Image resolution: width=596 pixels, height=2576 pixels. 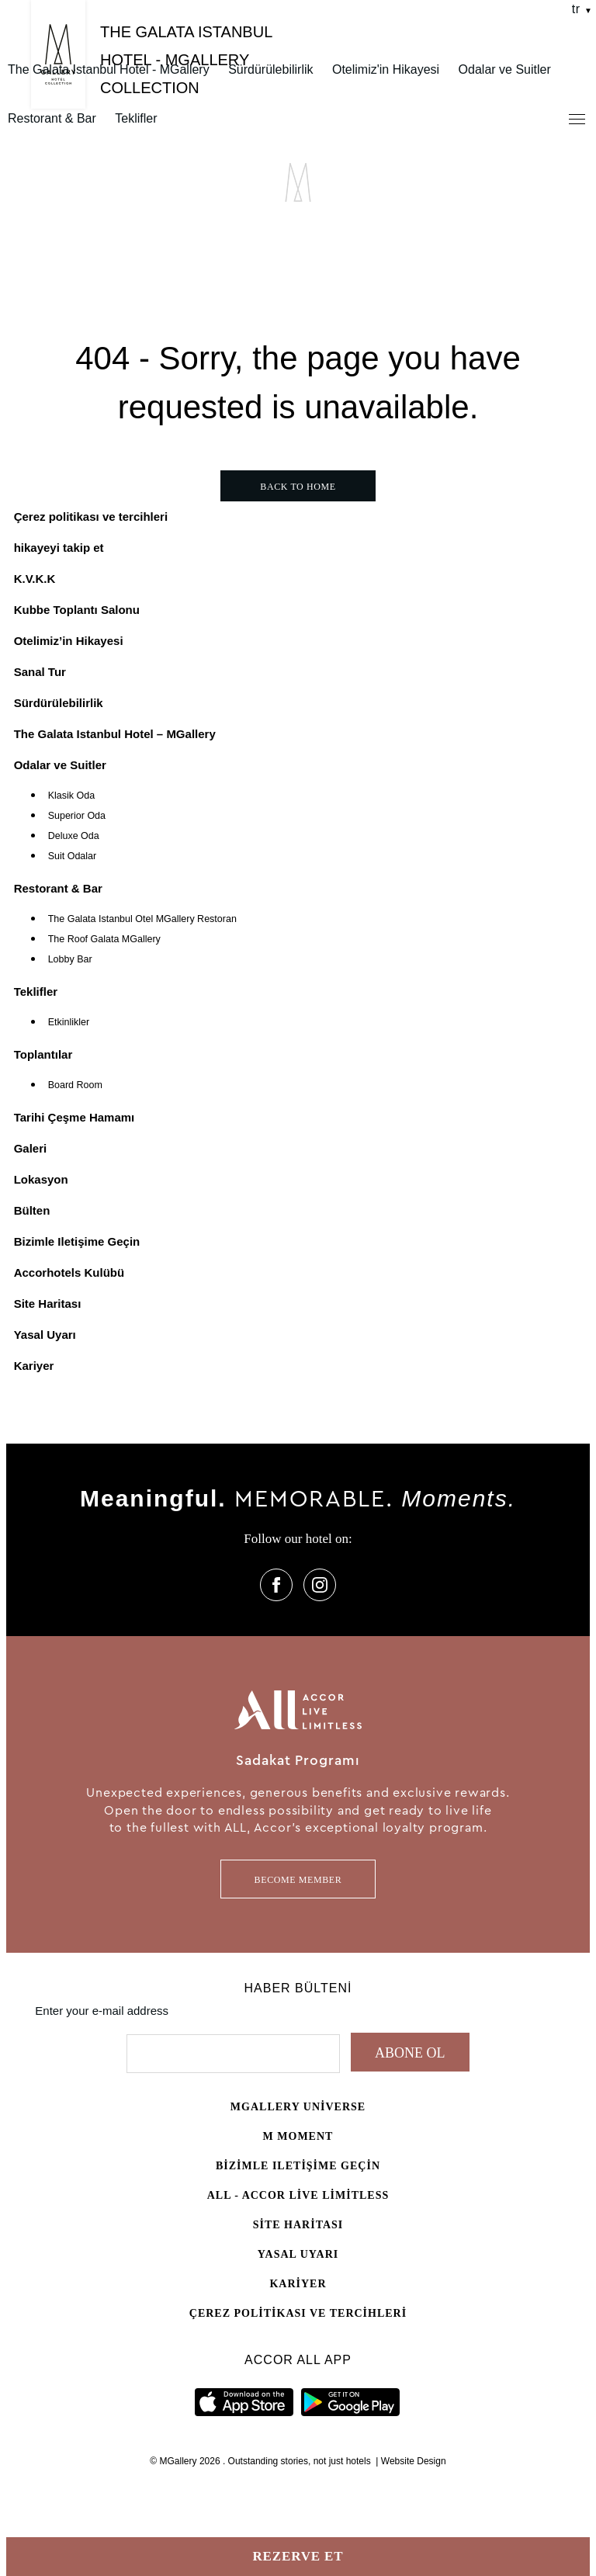 What do you see at coordinates (413, 2461) in the screenshot?
I see `Website Design` at bounding box center [413, 2461].